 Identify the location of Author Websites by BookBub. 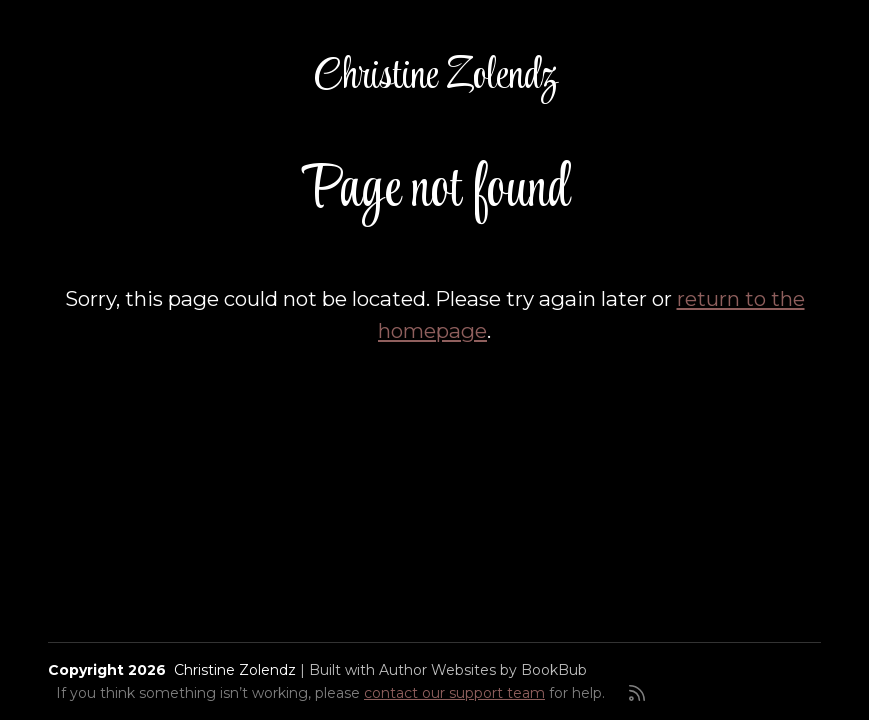
(483, 670).